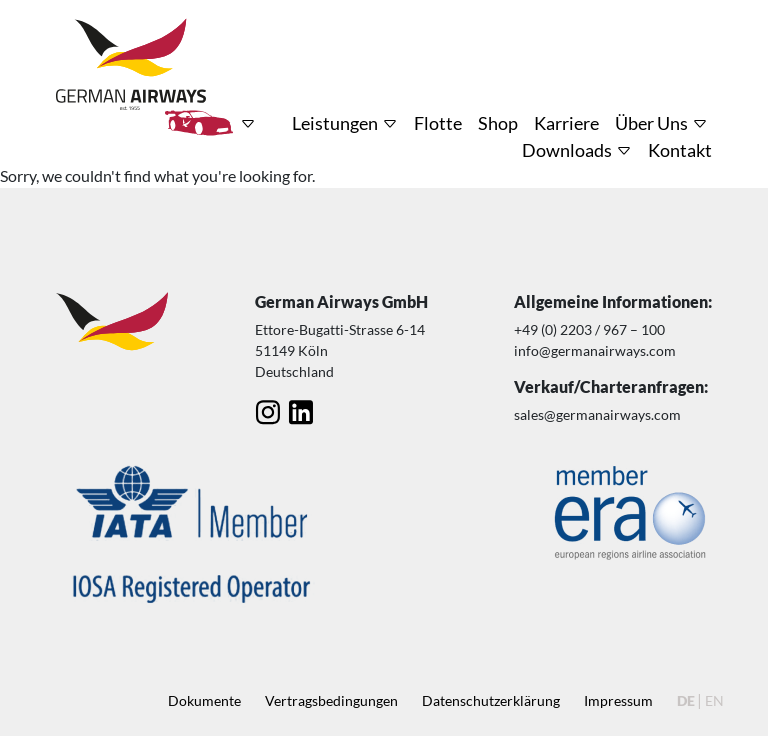  Describe the element at coordinates (680, 150) in the screenshot. I see `Kontakt` at that location.